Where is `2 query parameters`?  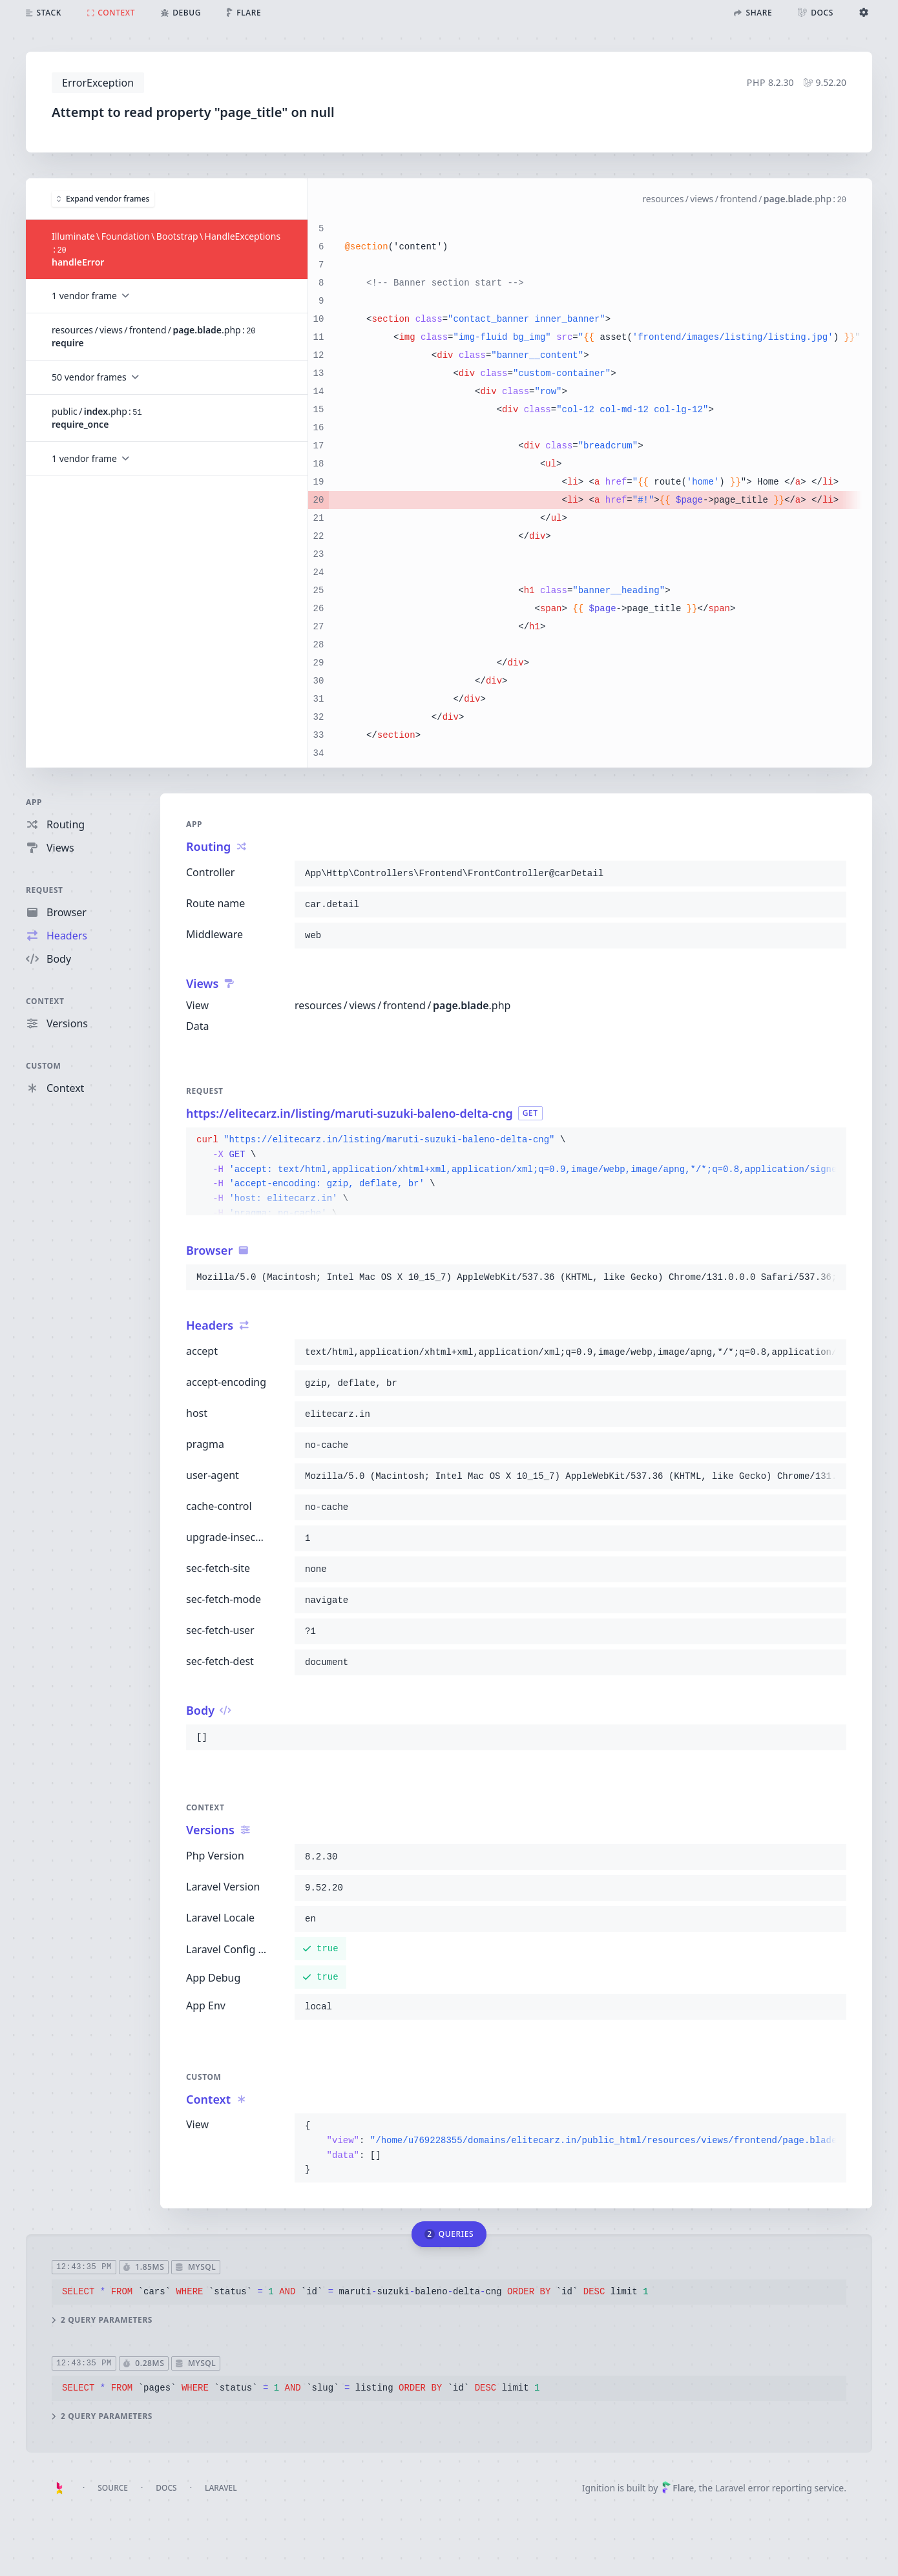
2 query parameters is located at coordinates (102, 2319).